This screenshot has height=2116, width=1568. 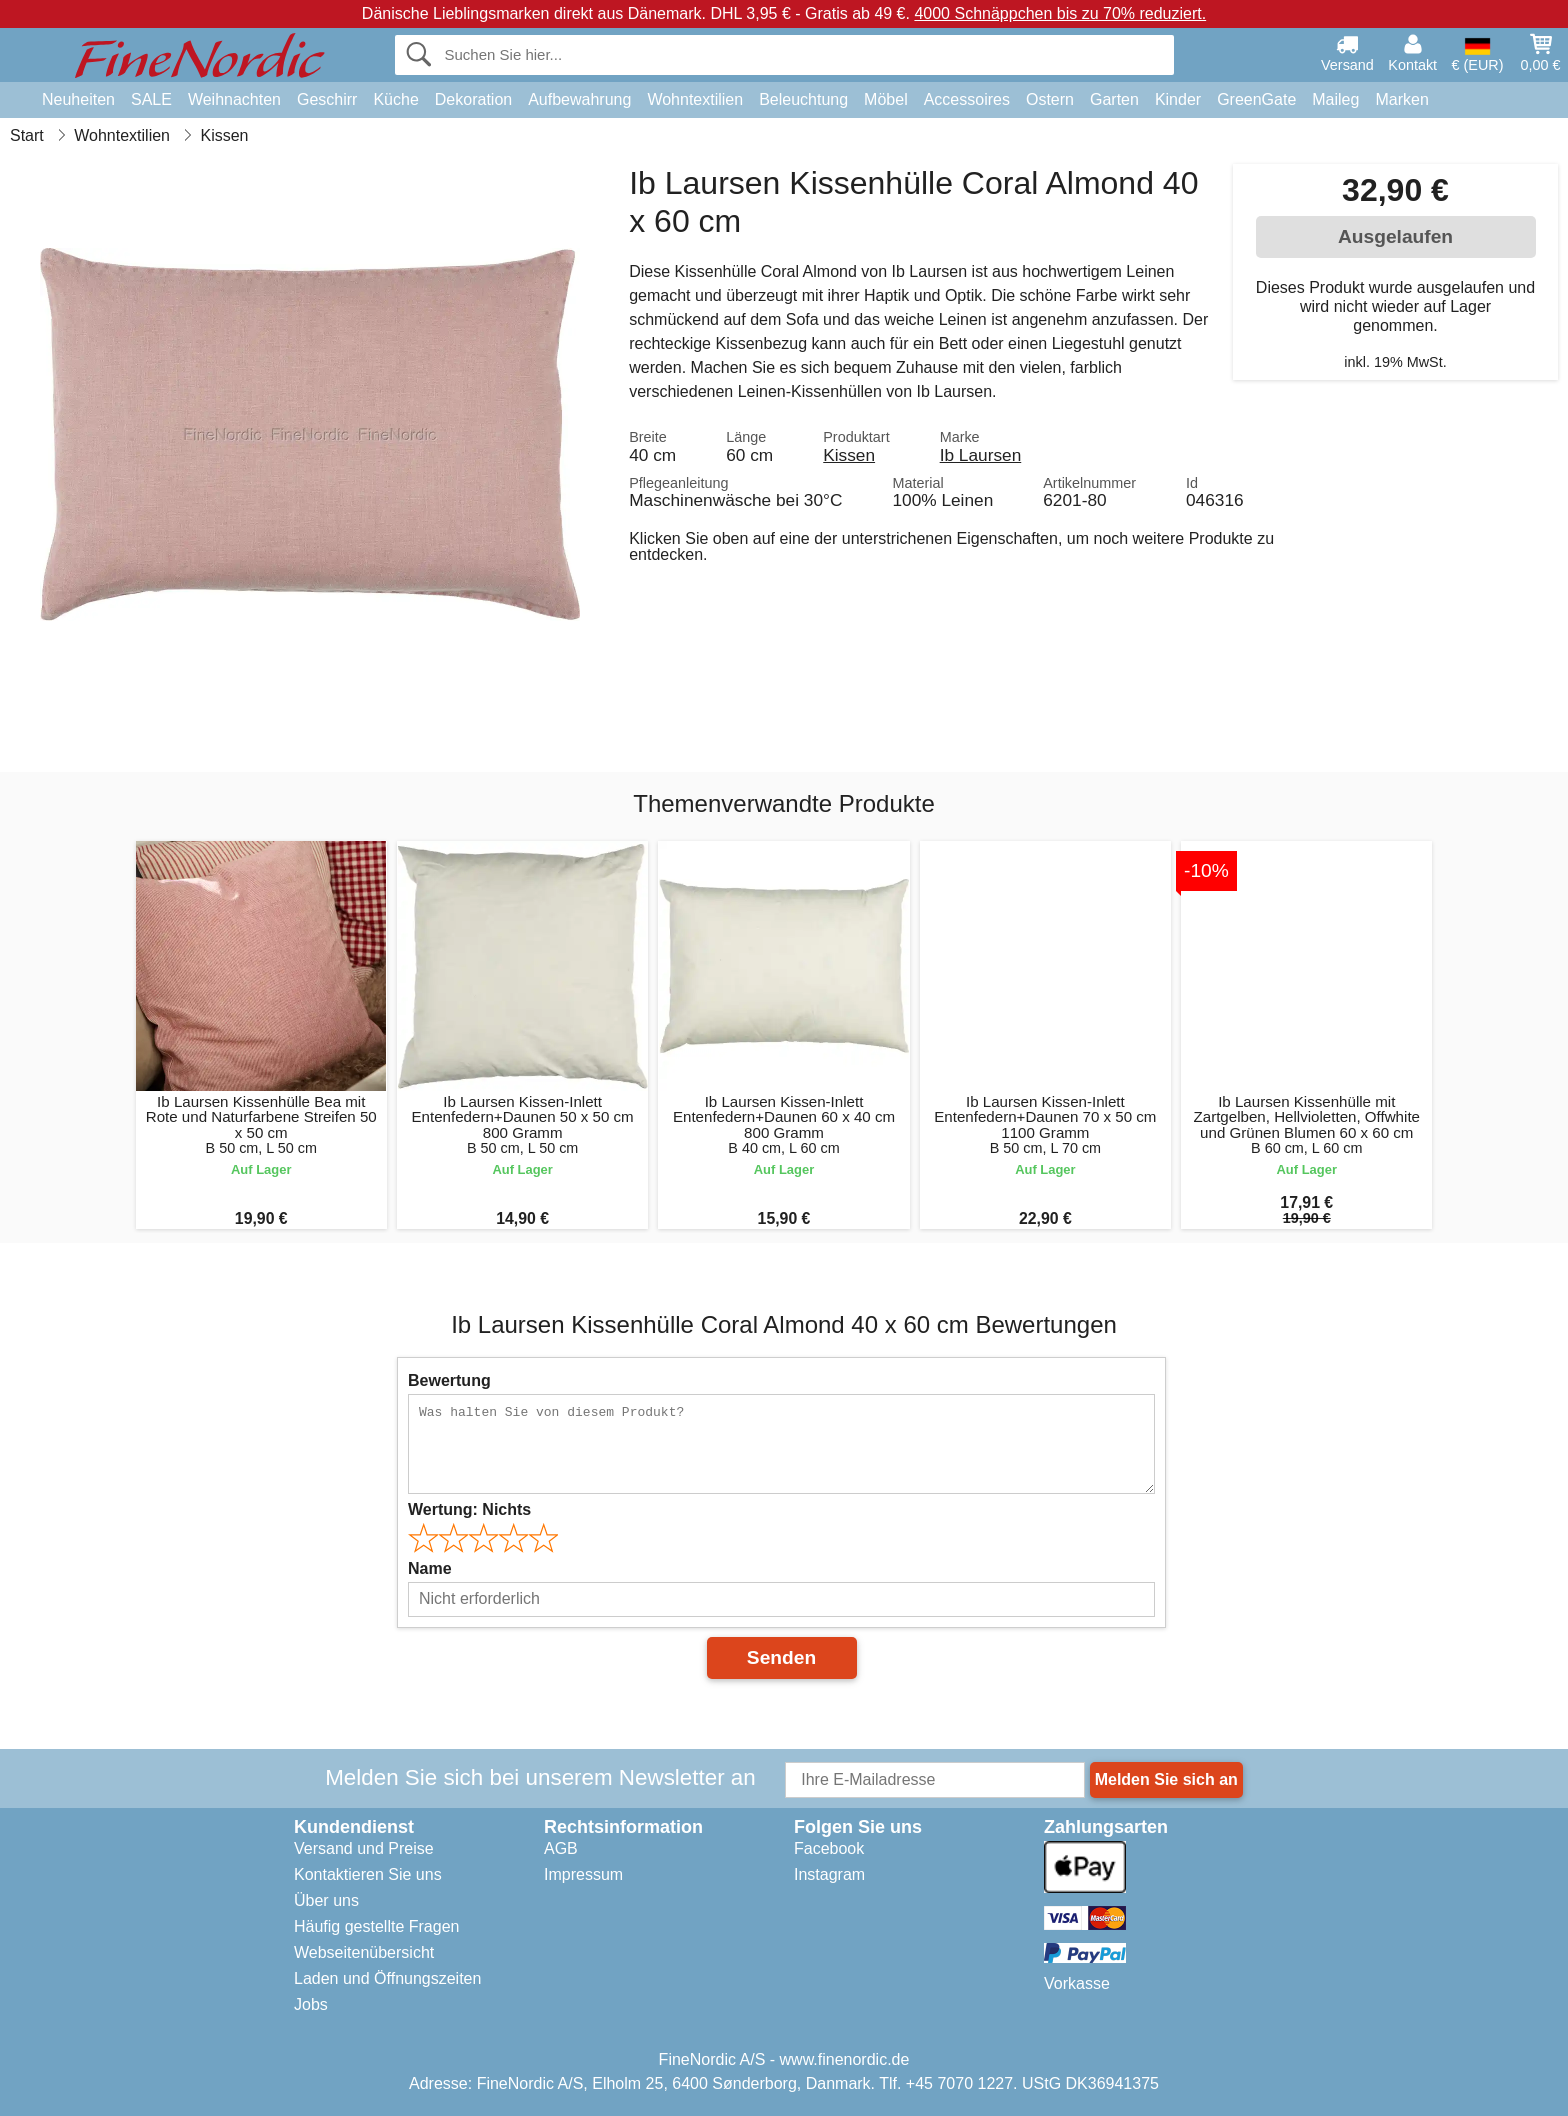 What do you see at coordinates (1256, 99) in the screenshot?
I see `GreenGate` at bounding box center [1256, 99].